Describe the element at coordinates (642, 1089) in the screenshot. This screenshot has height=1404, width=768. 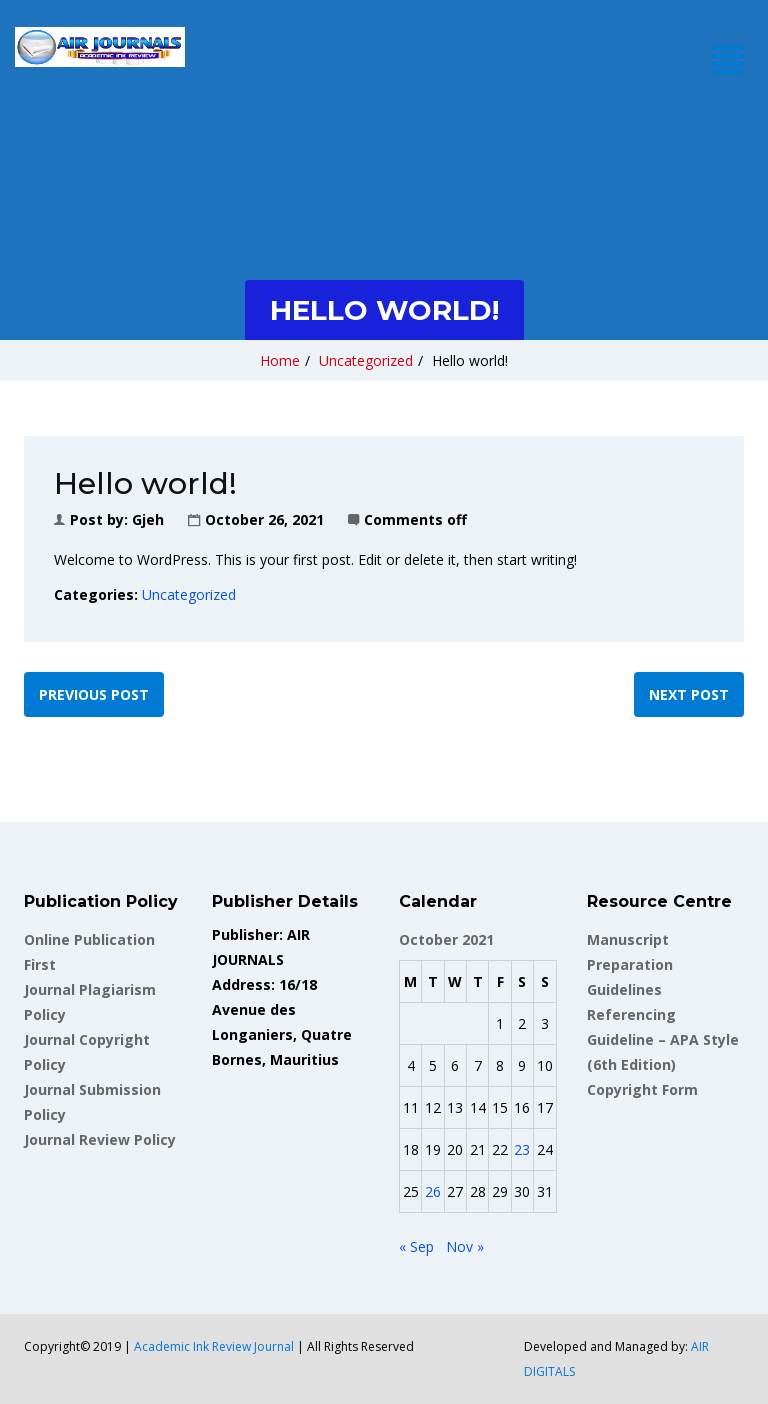
I see `Copyright Form` at that location.